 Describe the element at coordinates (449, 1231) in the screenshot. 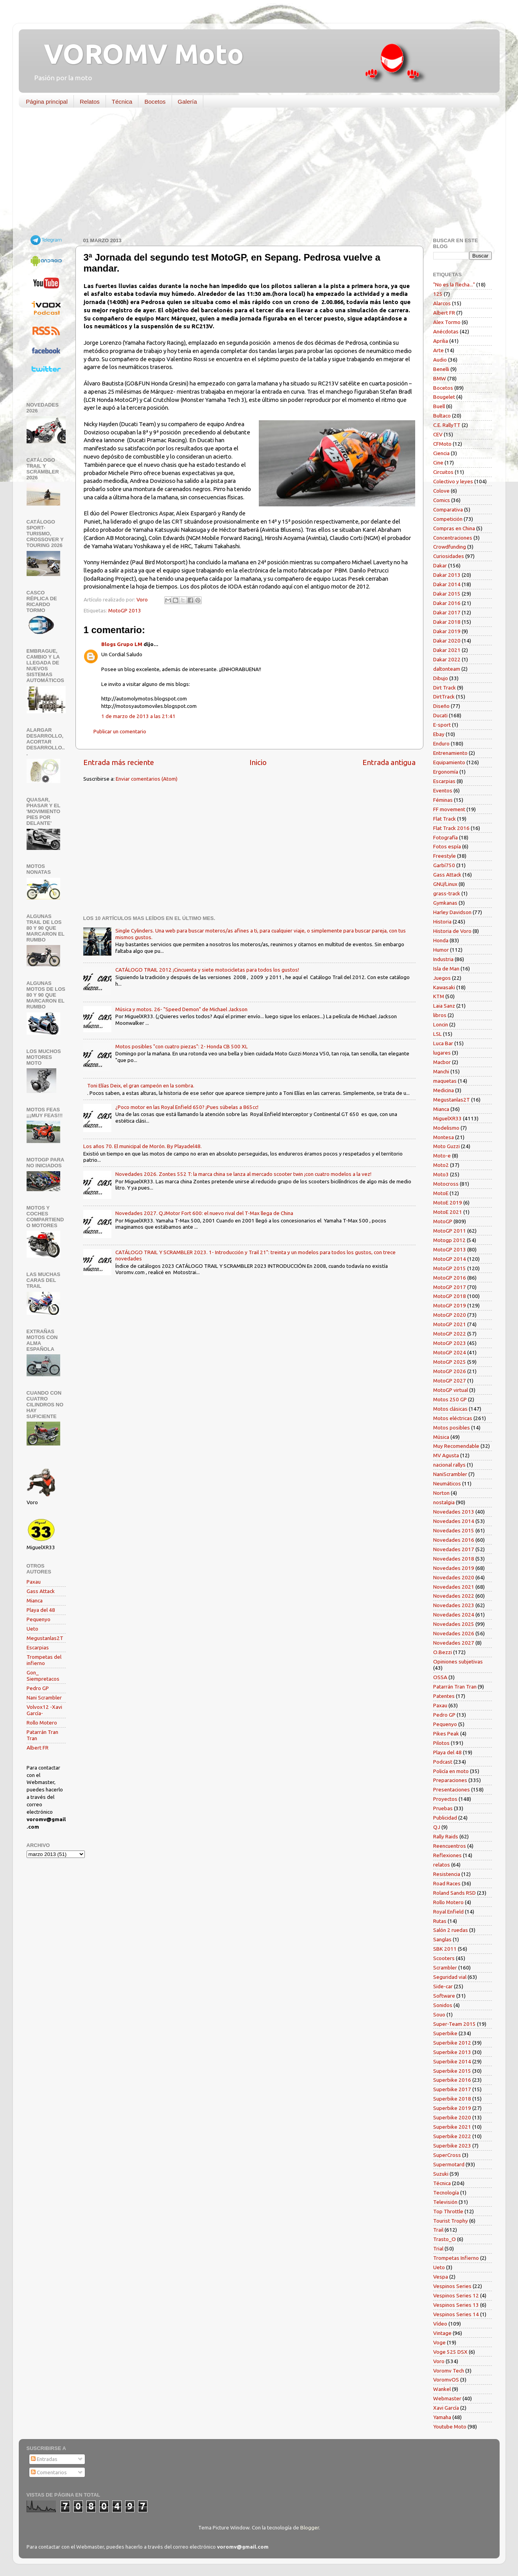

I see `MotoGP 2011` at that location.